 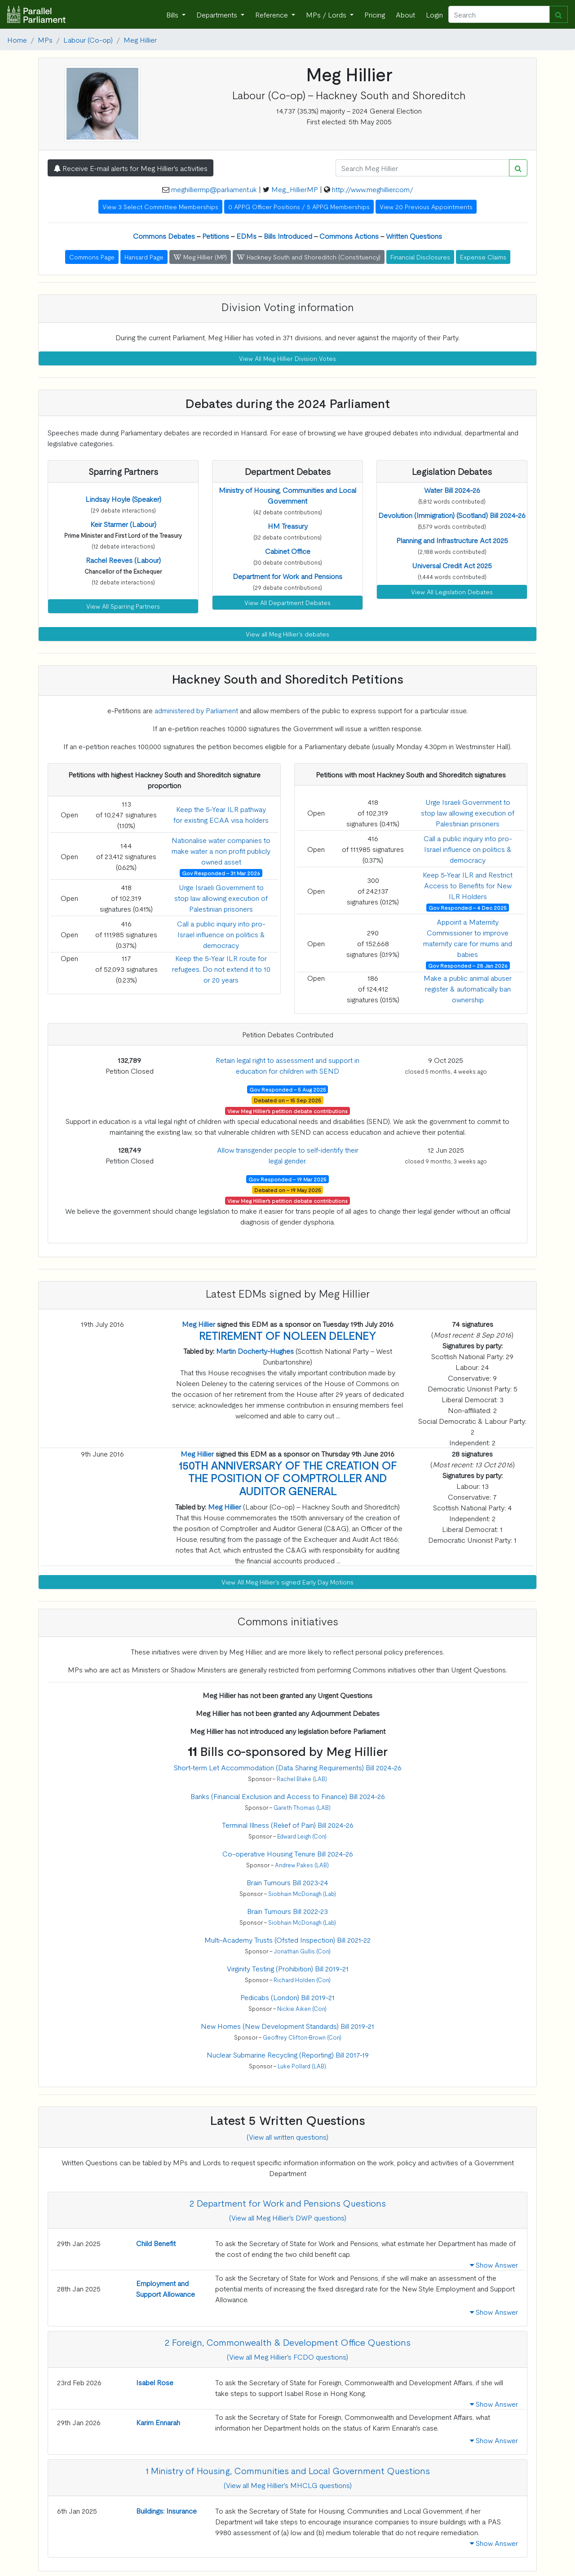 I want to click on Terminal Illness (Relief of Pain) Bill 2024-26, so click(x=288, y=1825).